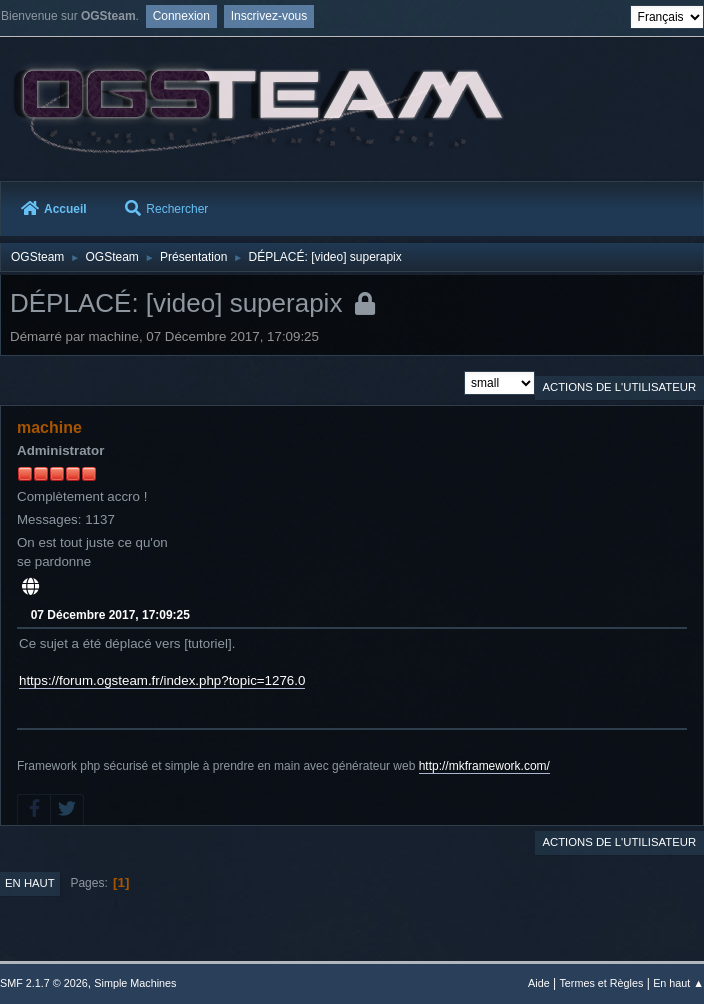  I want to click on 07 Décembre 2017, 17:09:25, so click(110, 615).